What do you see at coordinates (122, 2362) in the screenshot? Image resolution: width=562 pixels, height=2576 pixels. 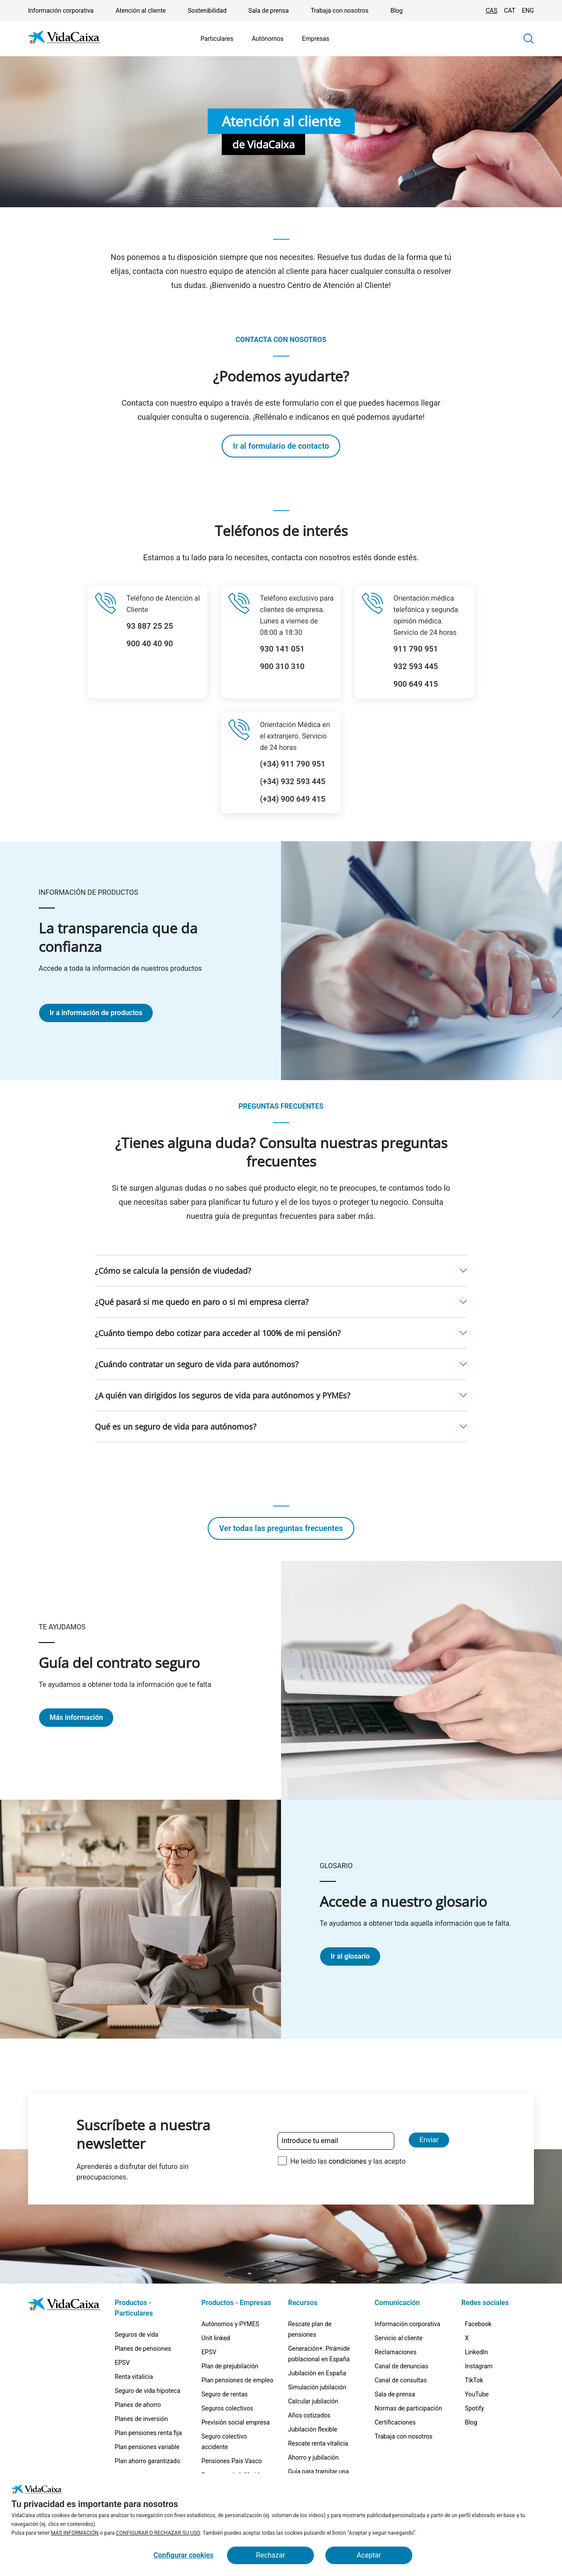 I see `EPSV` at bounding box center [122, 2362].